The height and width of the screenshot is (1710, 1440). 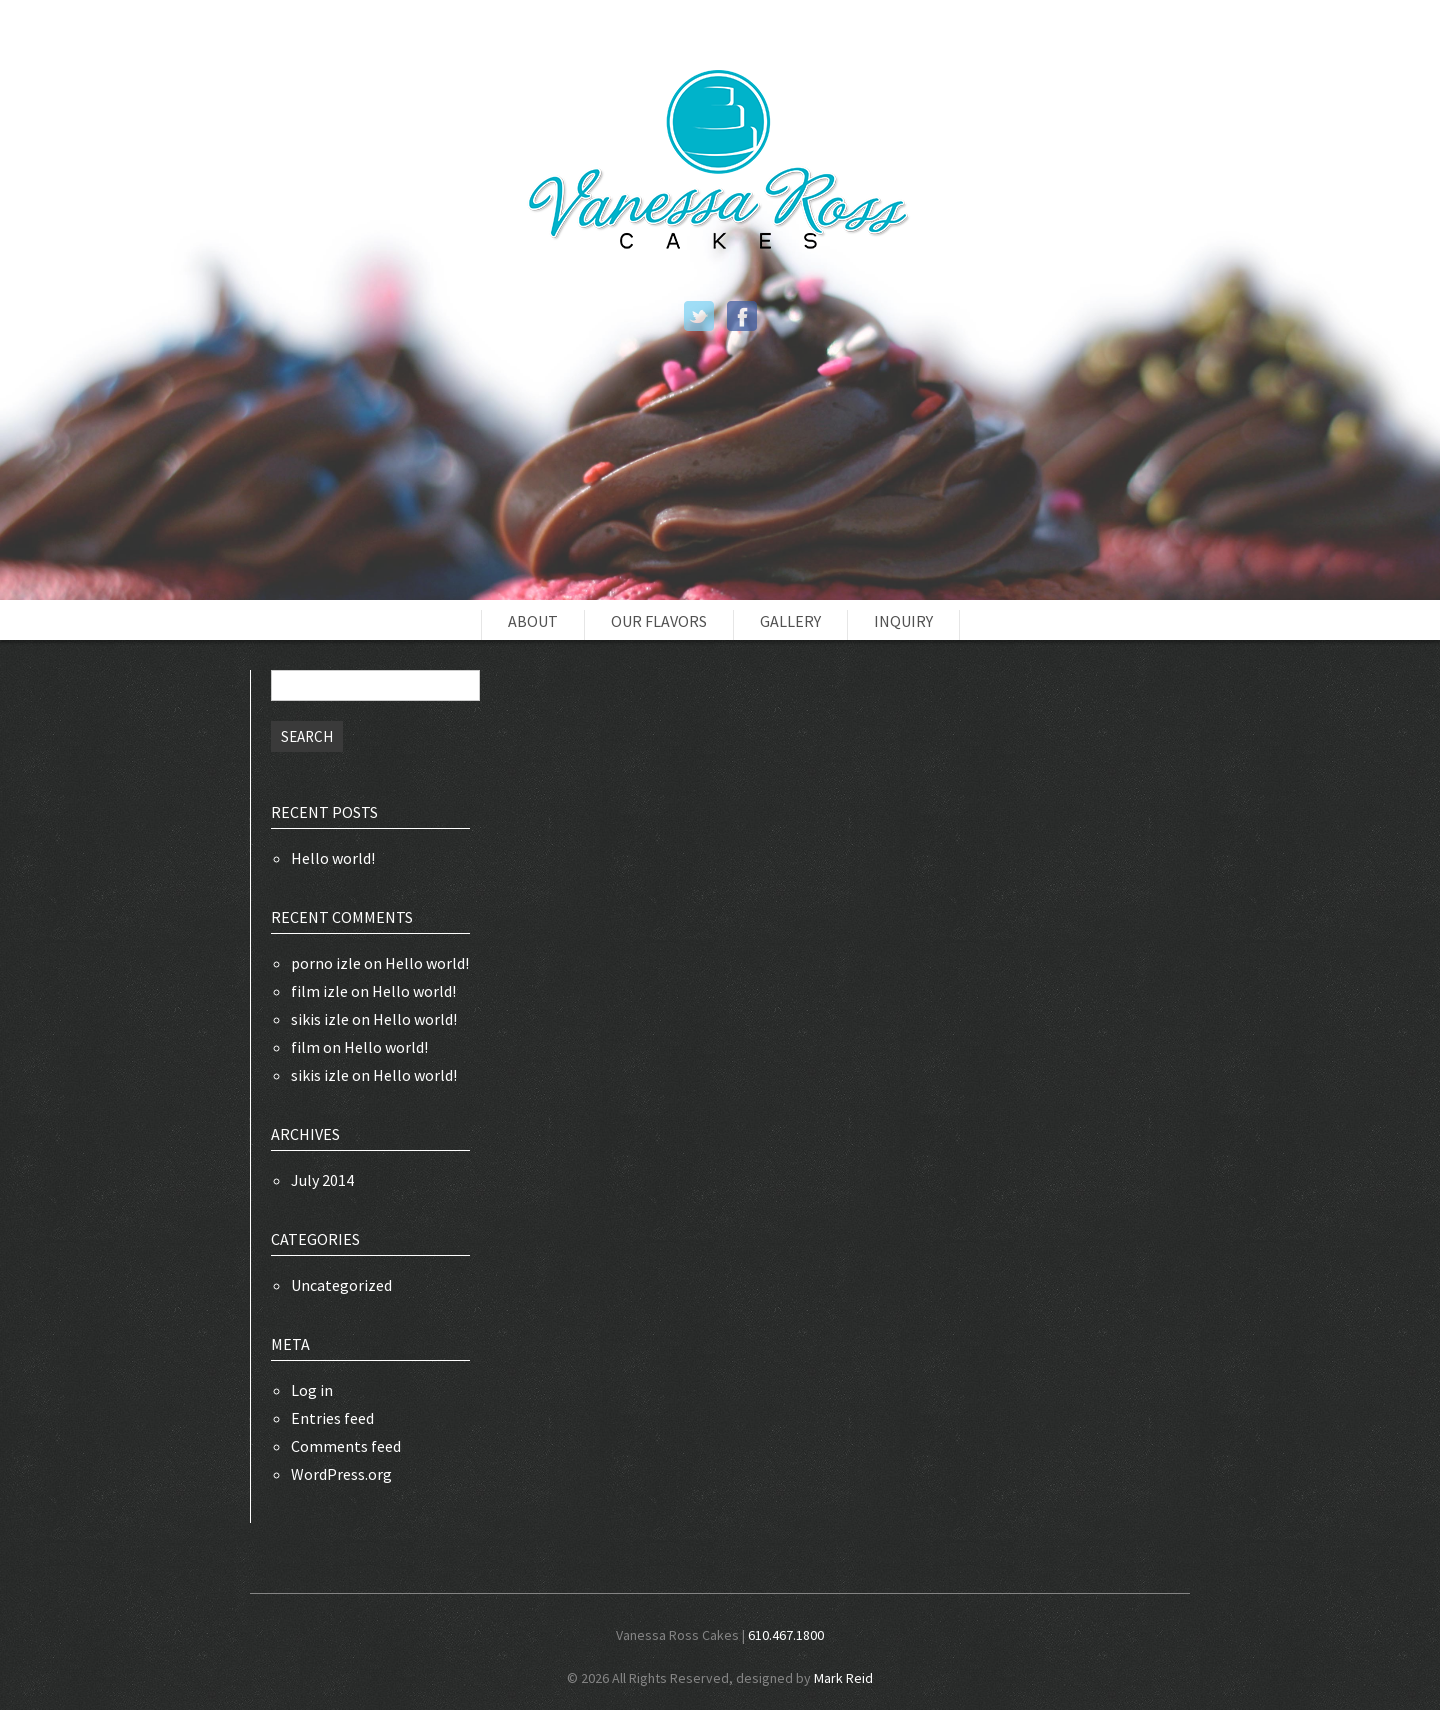 What do you see at coordinates (659, 621) in the screenshot?
I see `Our Flavors` at bounding box center [659, 621].